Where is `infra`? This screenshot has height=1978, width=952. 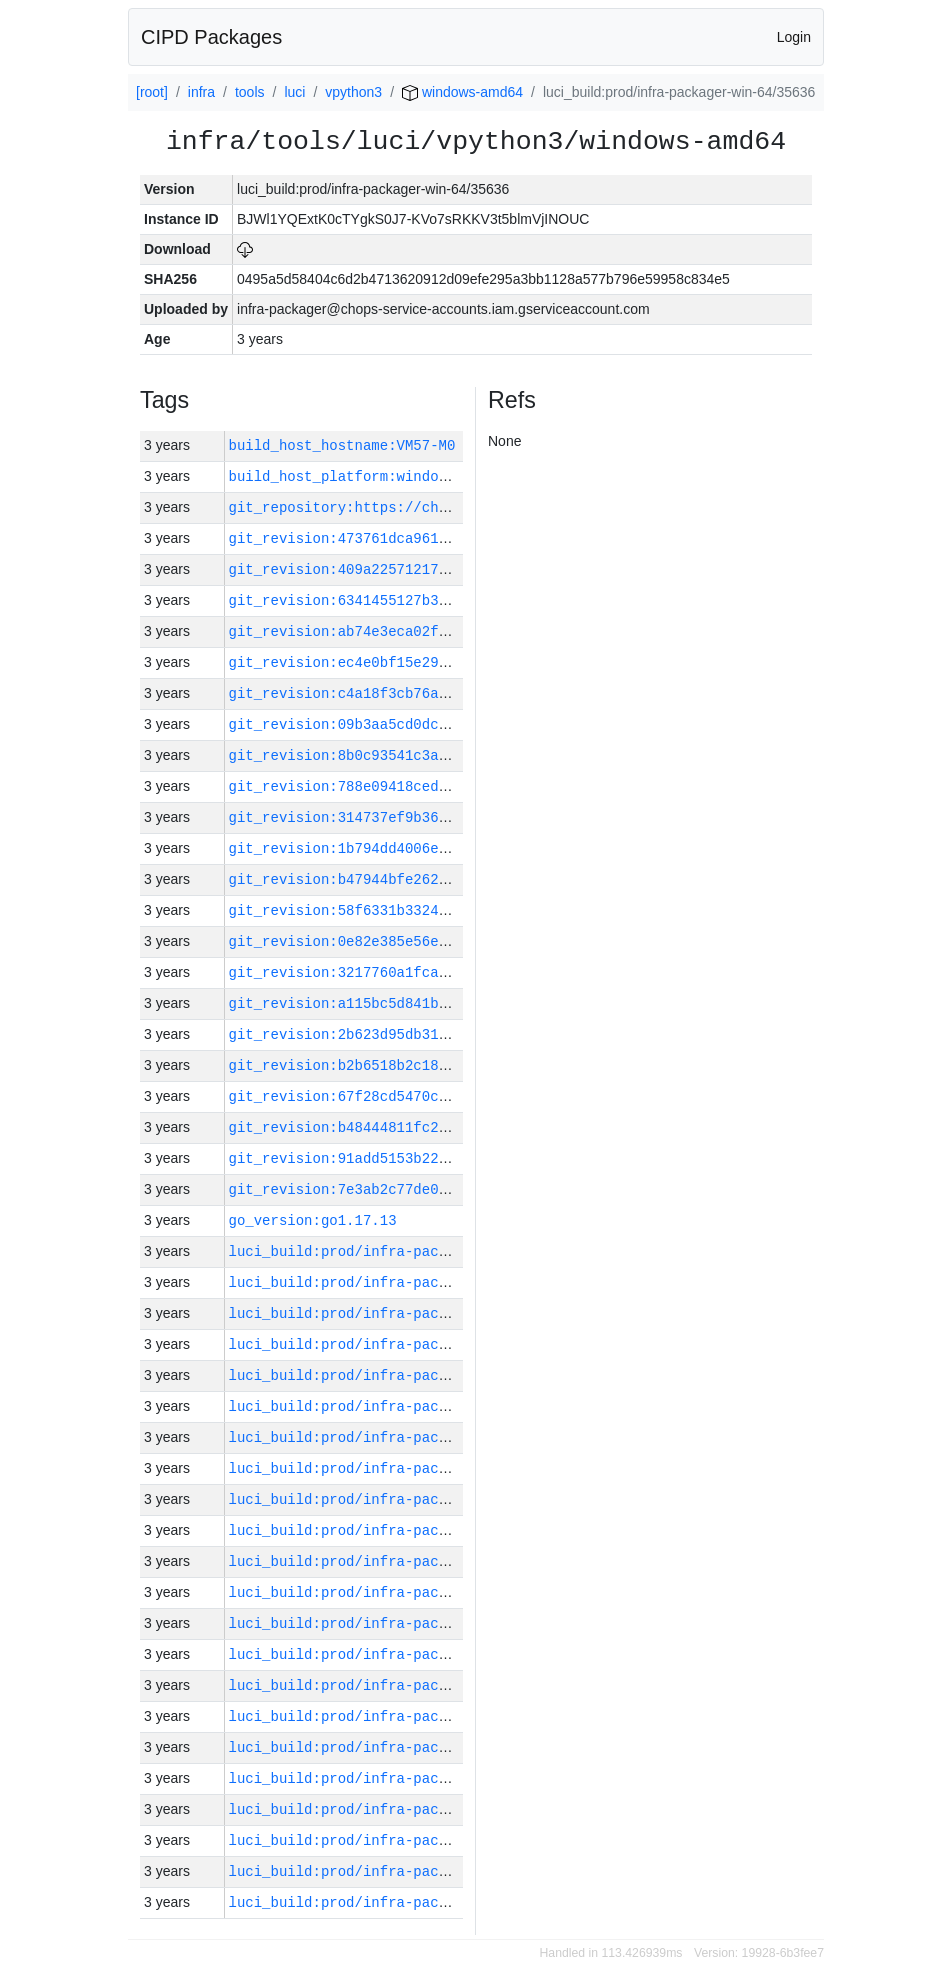
infra is located at coordinates (201, 92).